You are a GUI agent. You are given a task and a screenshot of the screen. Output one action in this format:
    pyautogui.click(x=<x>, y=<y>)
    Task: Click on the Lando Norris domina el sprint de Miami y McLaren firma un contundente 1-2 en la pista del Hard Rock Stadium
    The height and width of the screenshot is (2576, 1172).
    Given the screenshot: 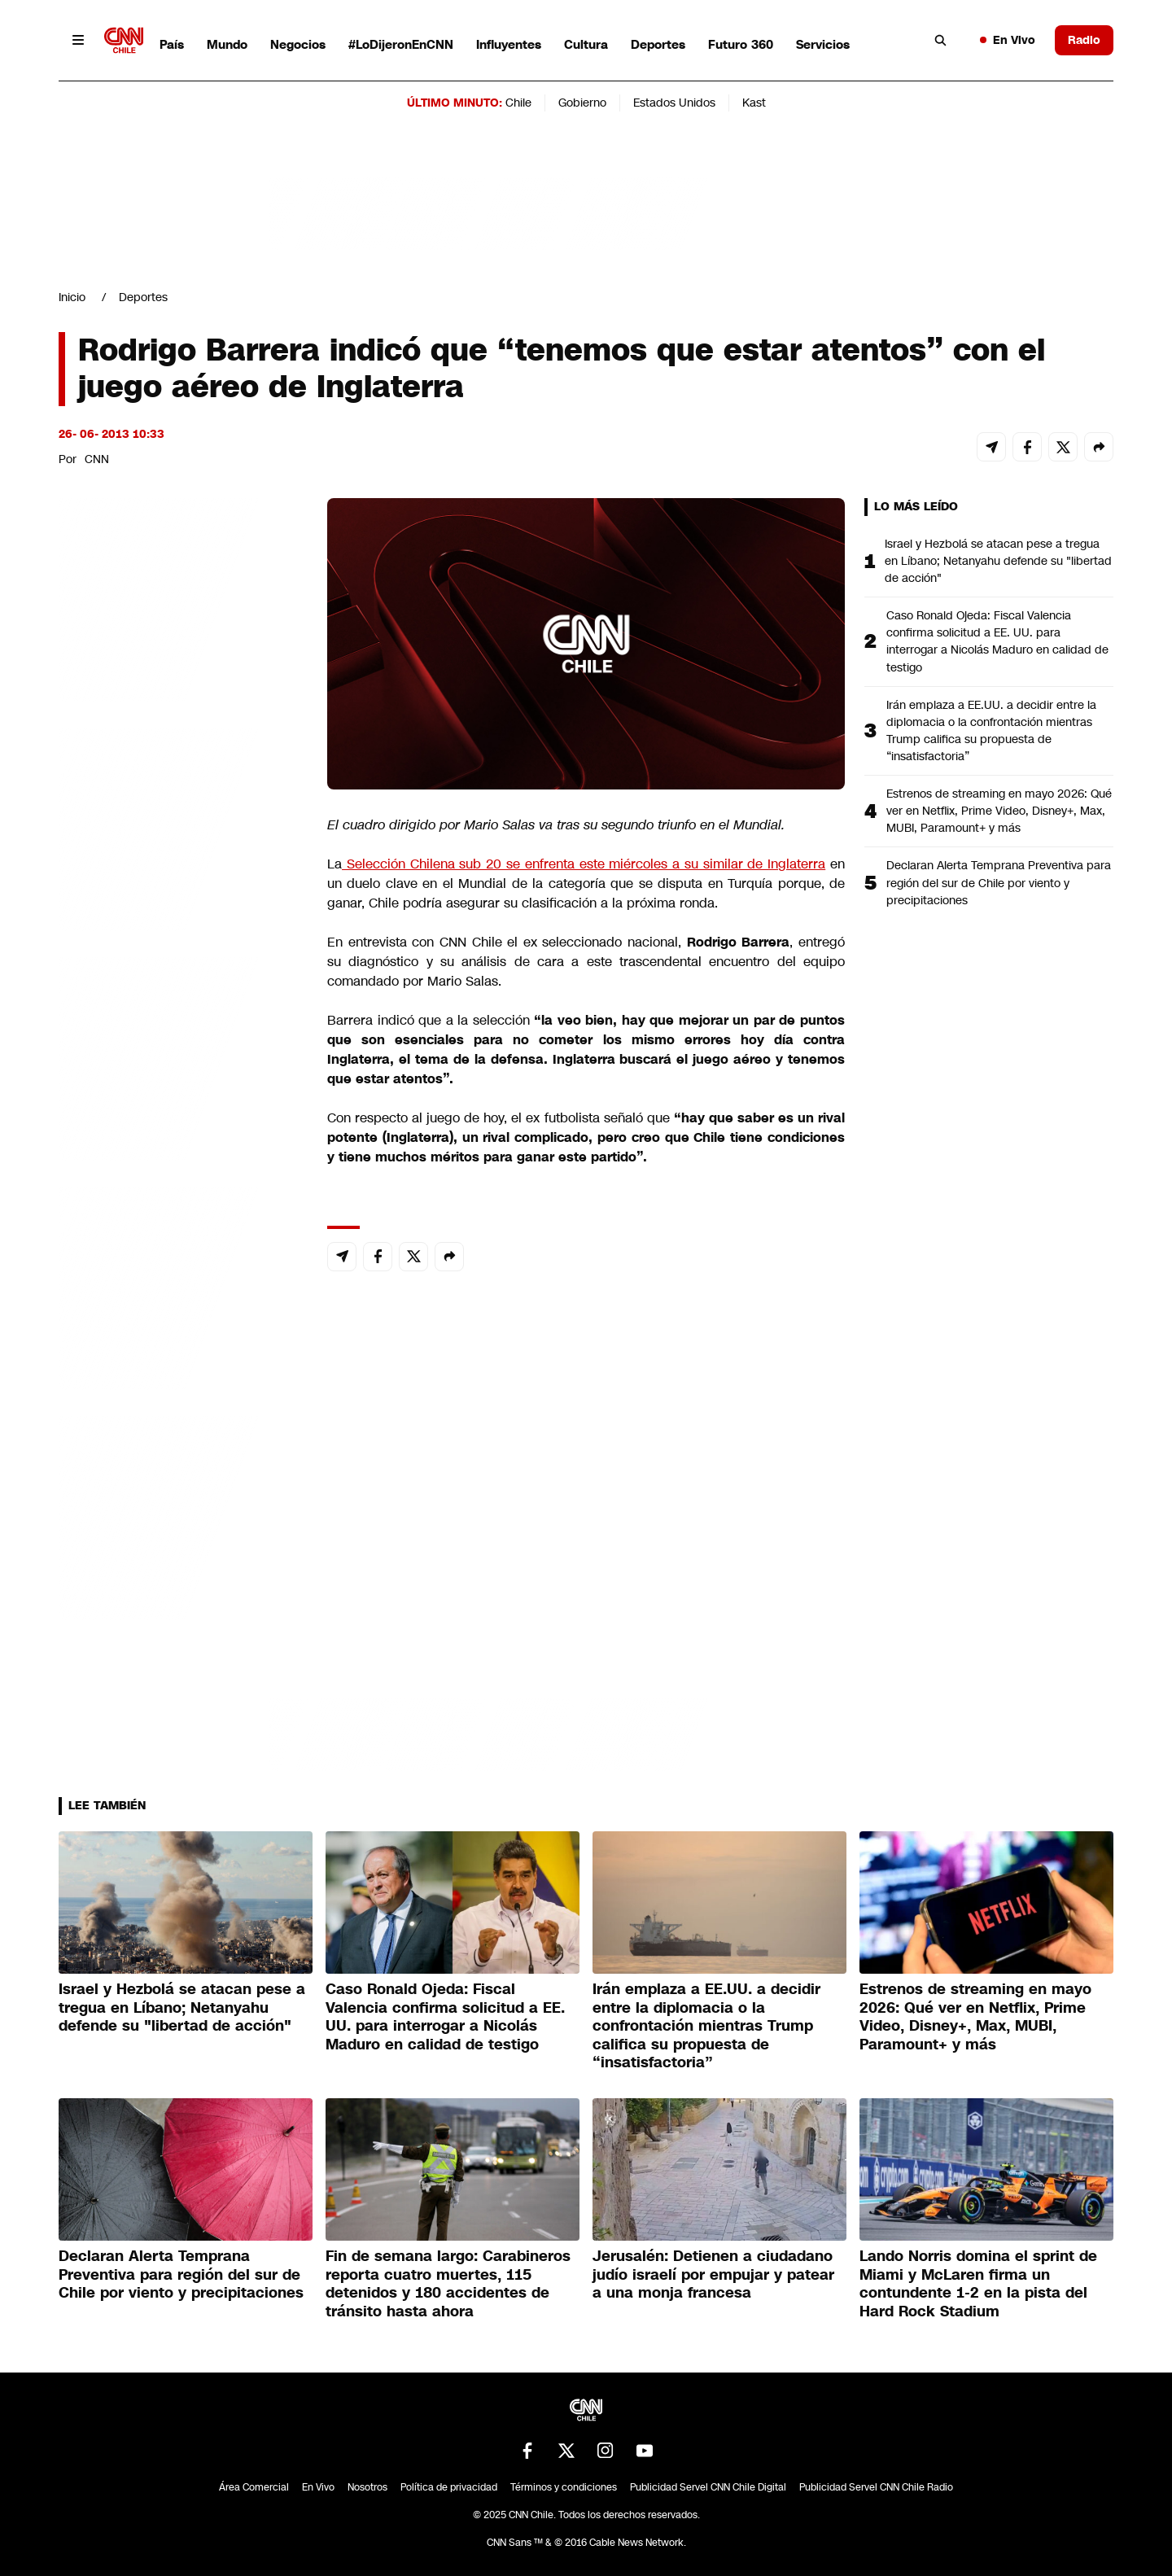 What is the action you would take?
    pyautogui.click(x=978, y=2284)
    